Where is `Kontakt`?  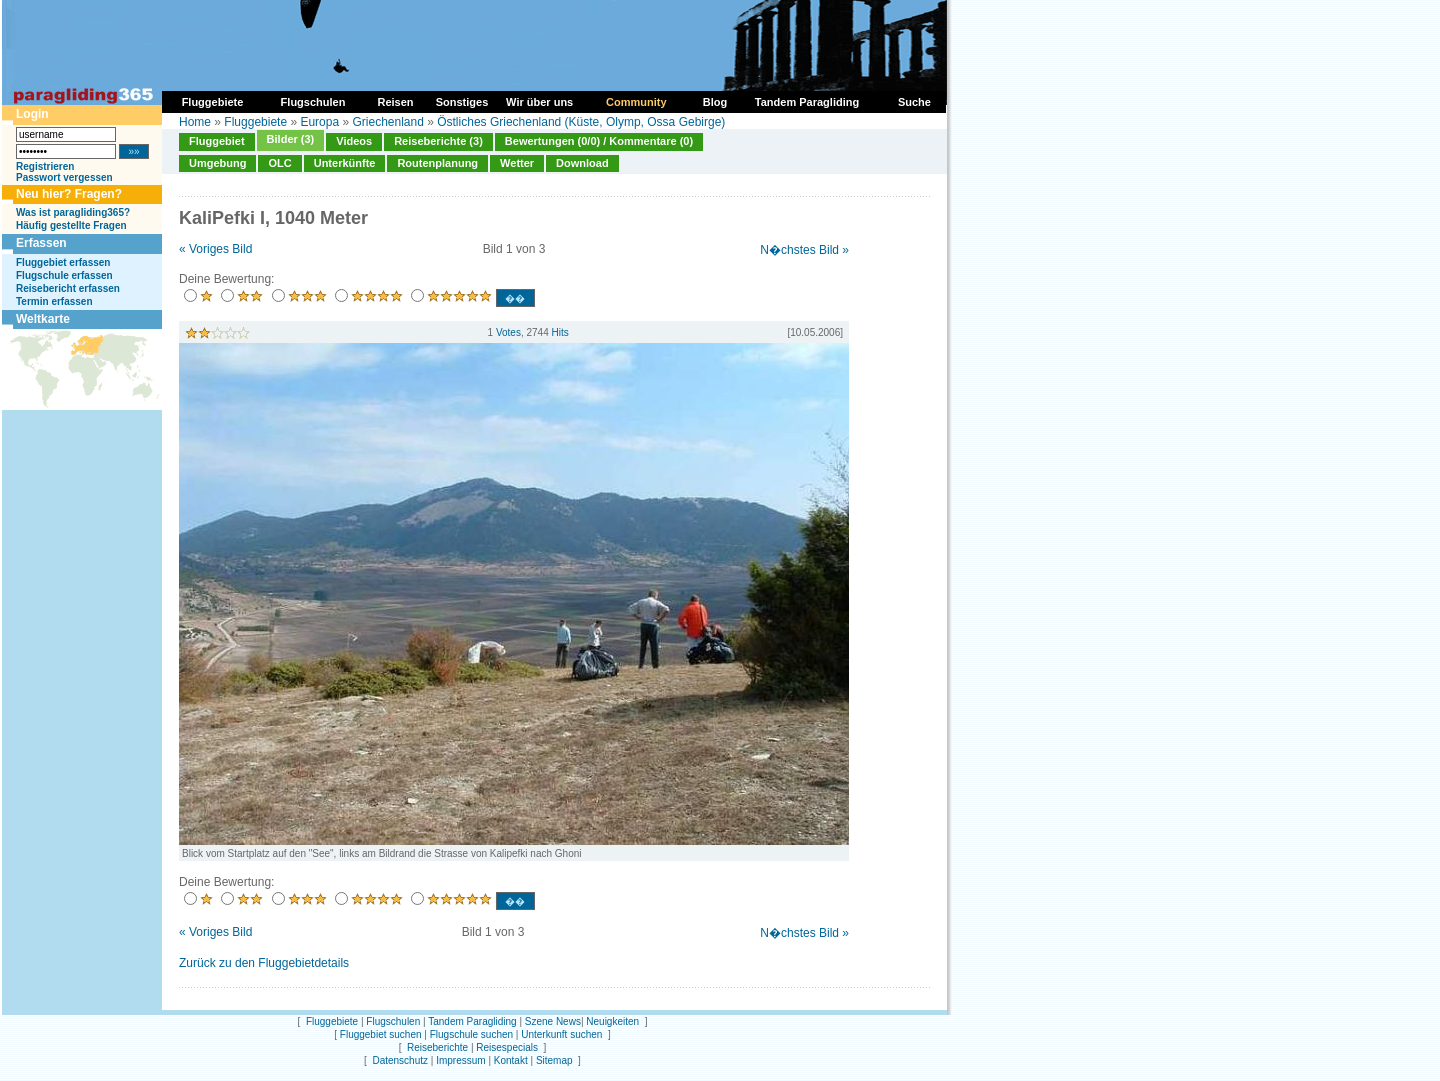 Kontakt is located at coordinates (511, 1060).